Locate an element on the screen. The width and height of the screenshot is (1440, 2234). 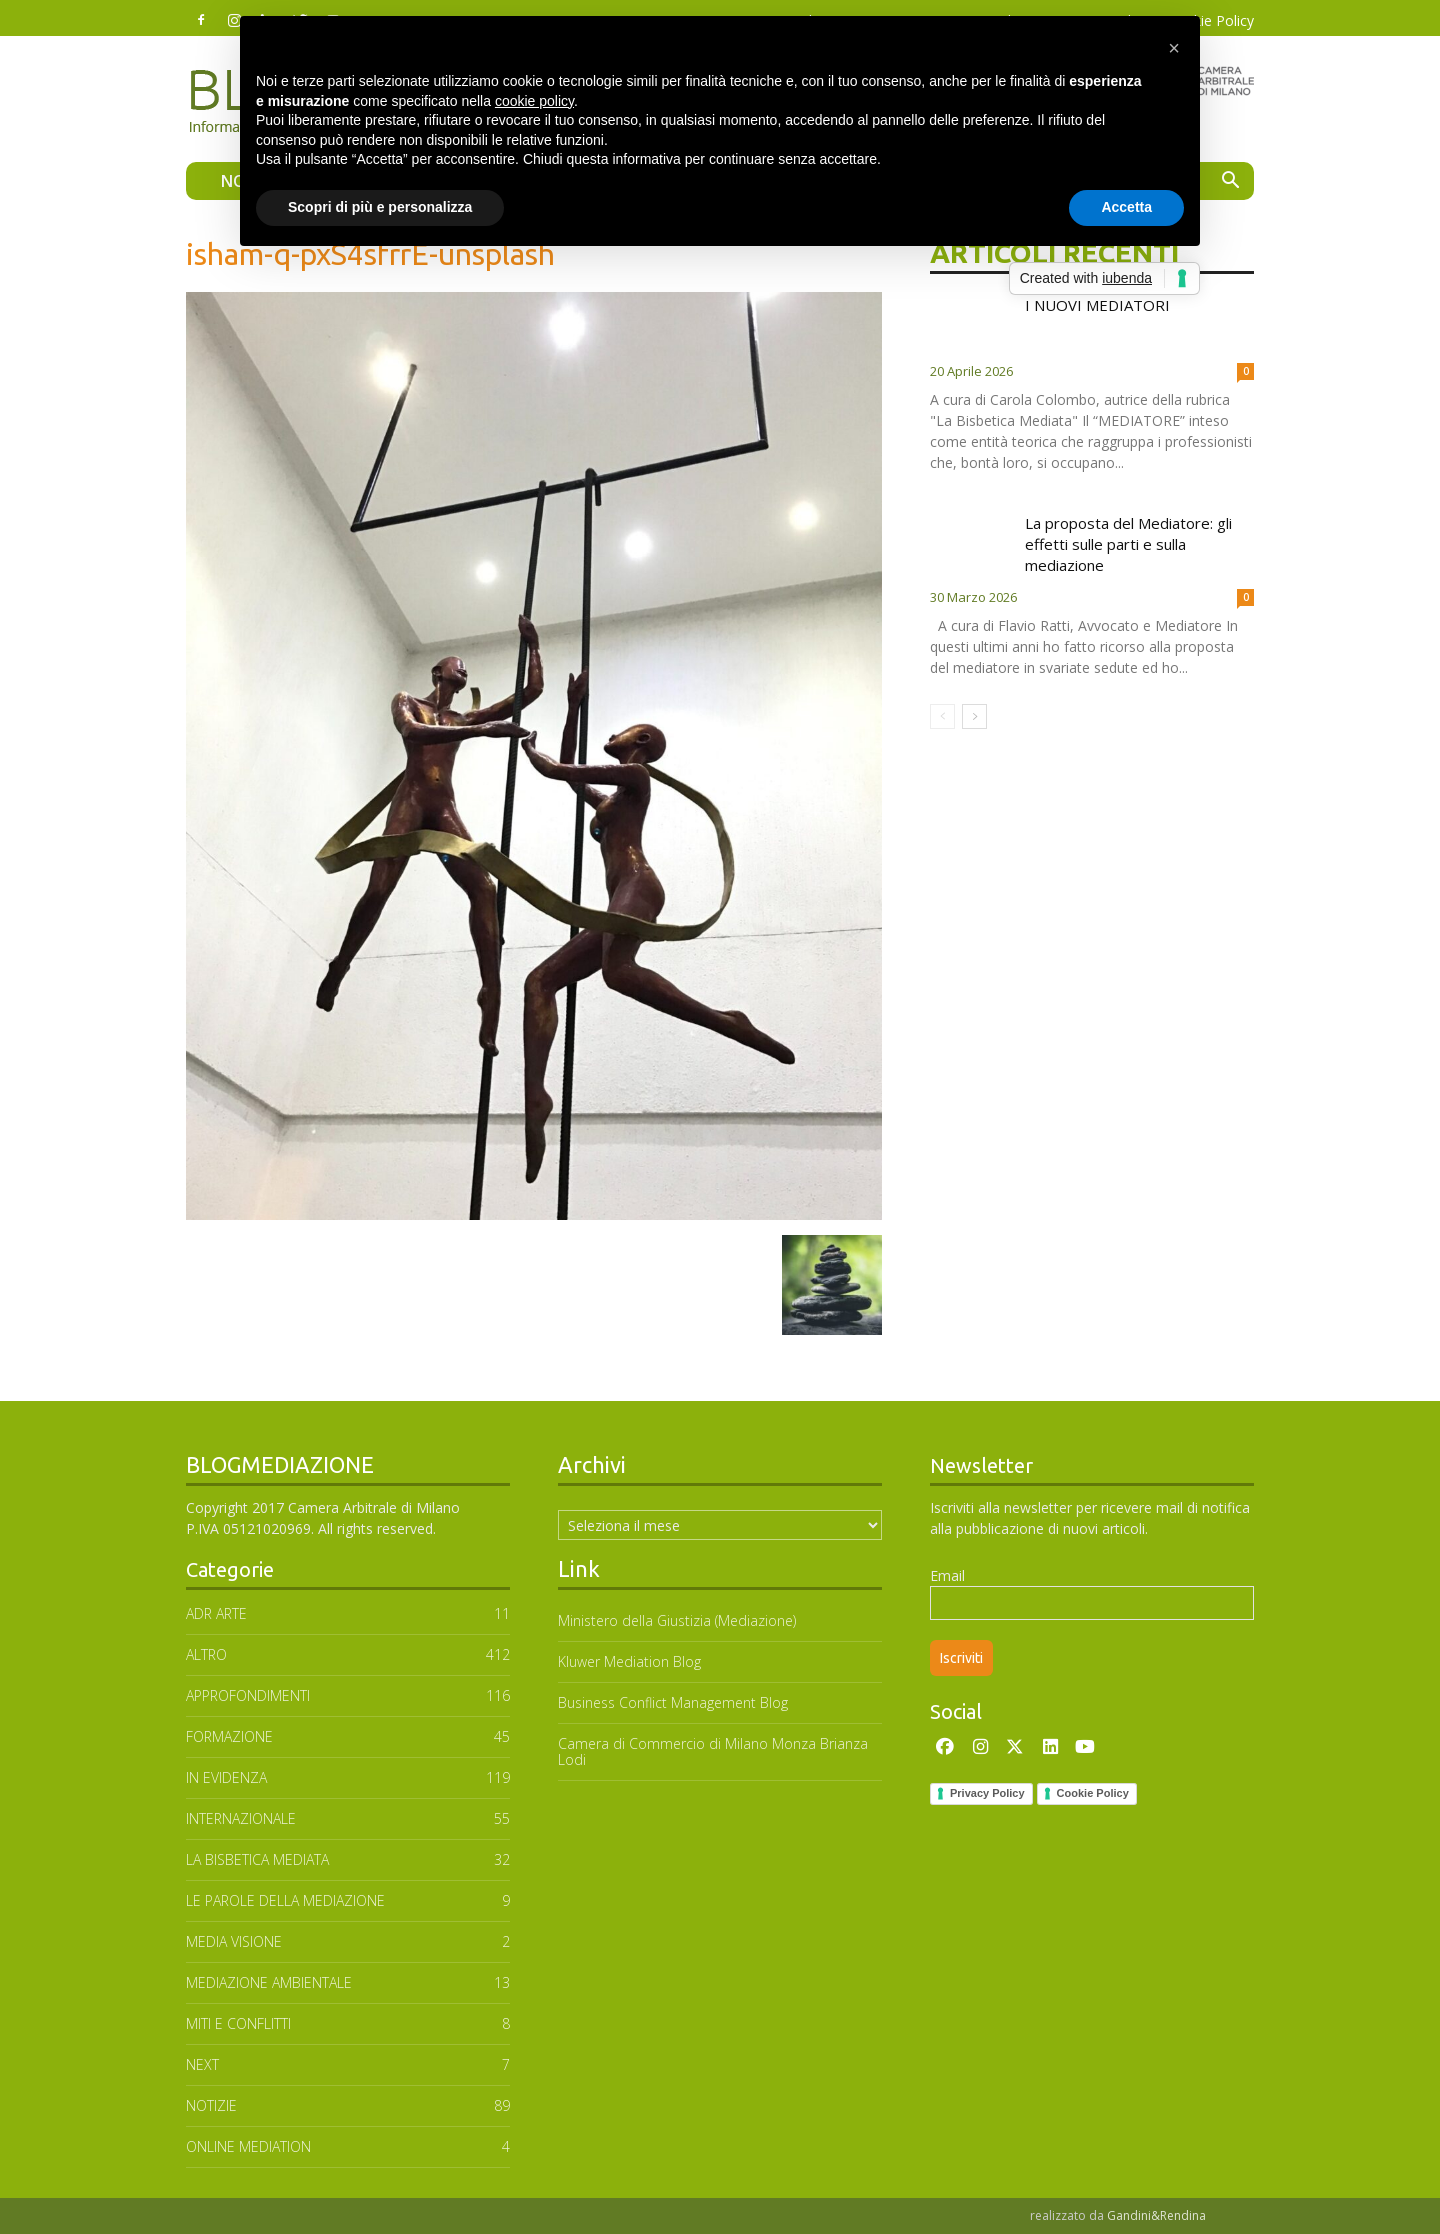
Email is located at coordinates (947, 1575).